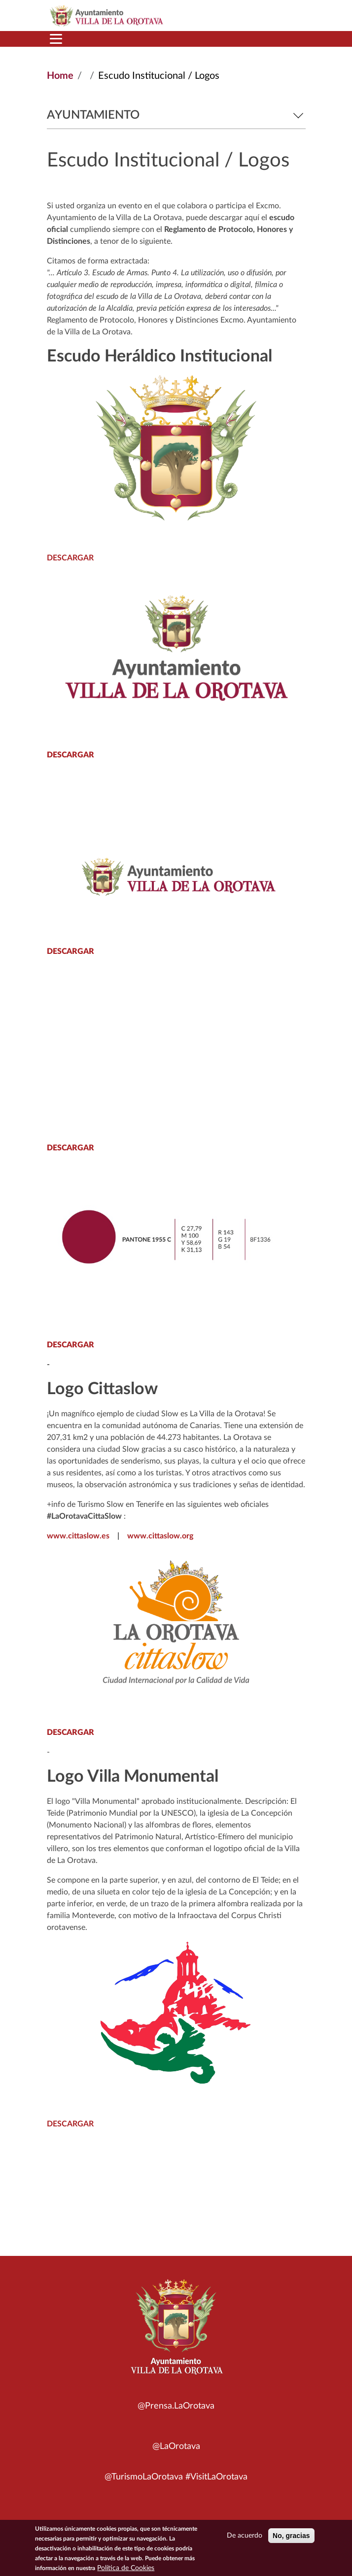 The image size is (352, 2576). What do you see at coordinates (176, 115) in the screenshot?
I see `Ayuntamiento` at bounding box center [176, 115].